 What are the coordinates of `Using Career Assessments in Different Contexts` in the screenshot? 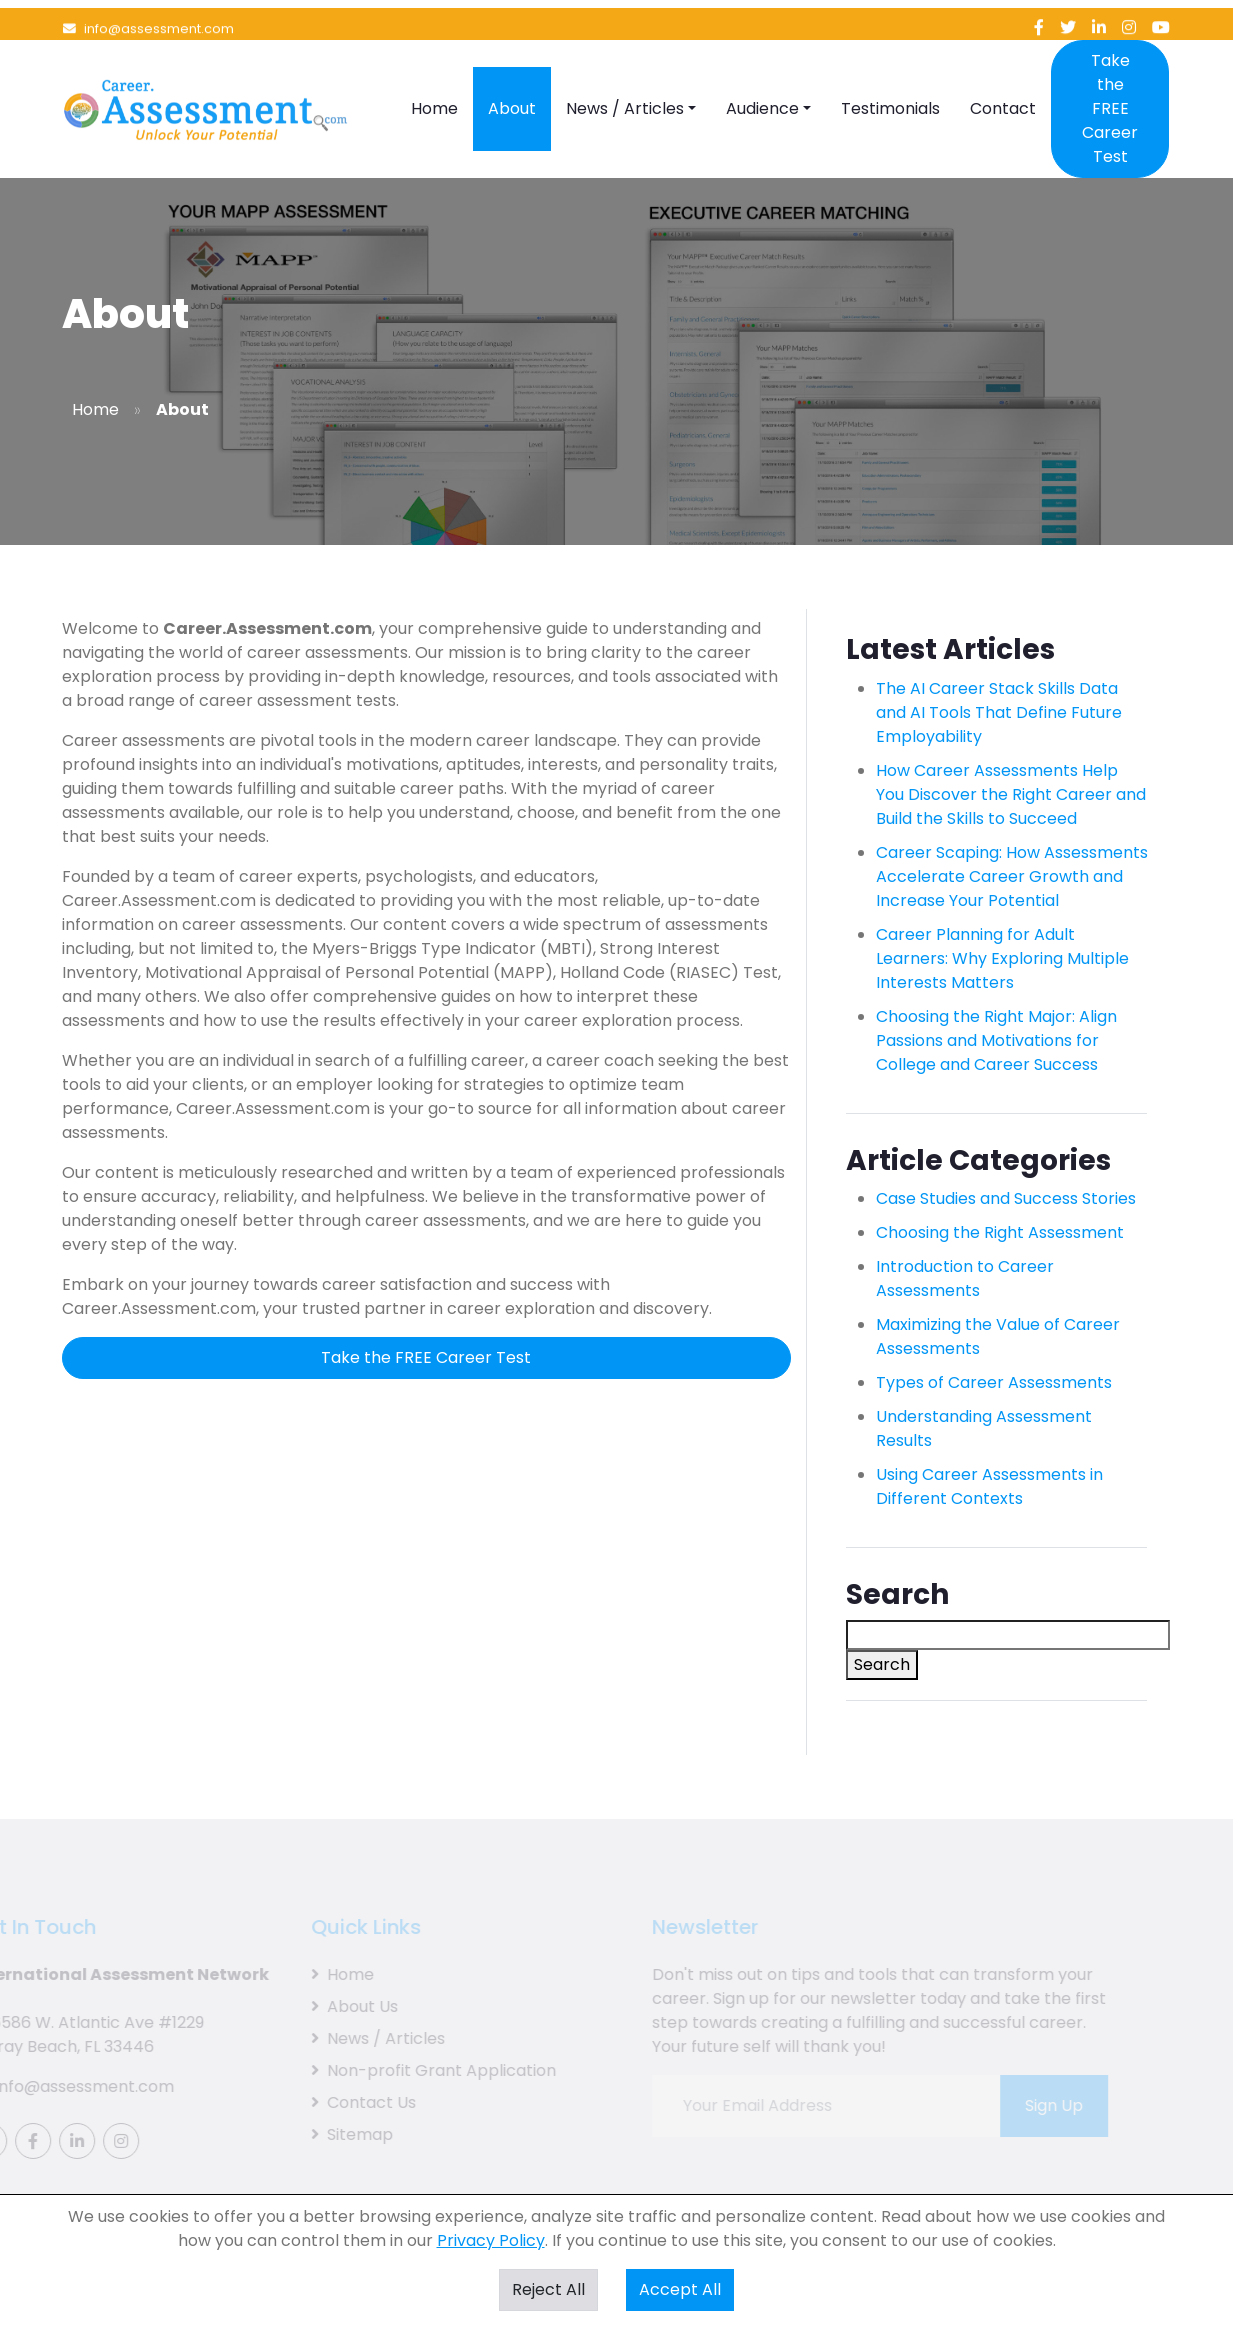 It's located at (989, 1486).